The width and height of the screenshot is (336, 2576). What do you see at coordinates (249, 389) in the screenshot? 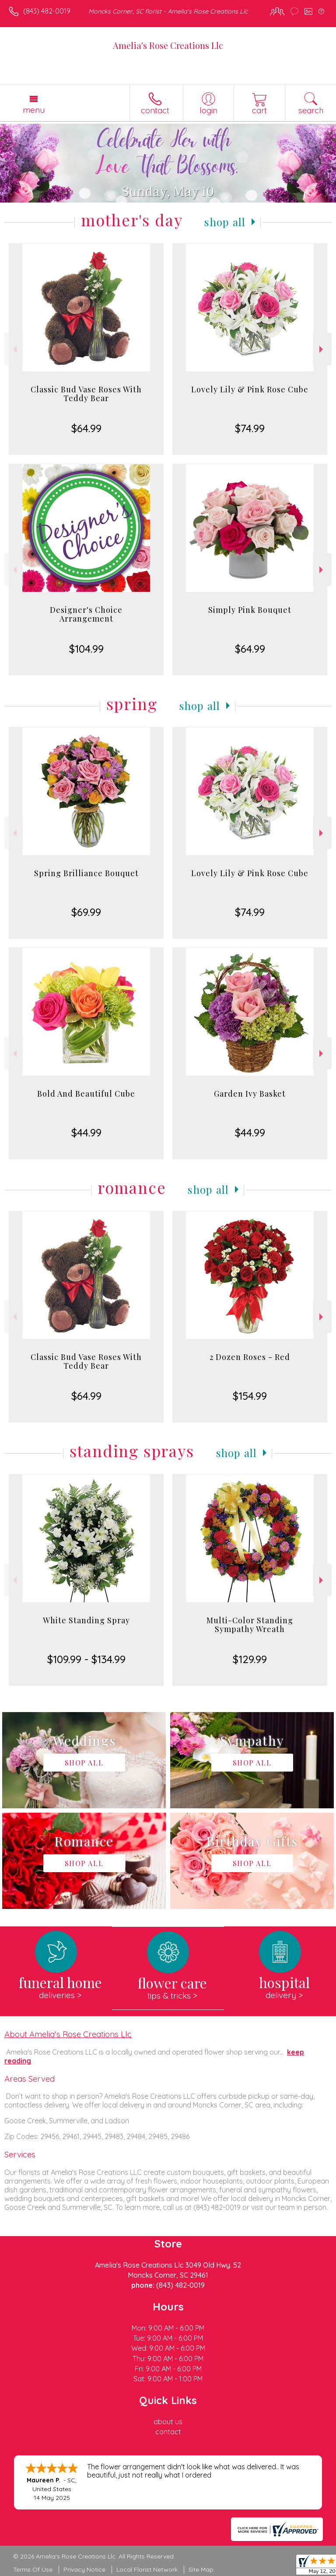
I see `Lovely Lily & Pink Rose Cube` at bounding box center [249, 389].